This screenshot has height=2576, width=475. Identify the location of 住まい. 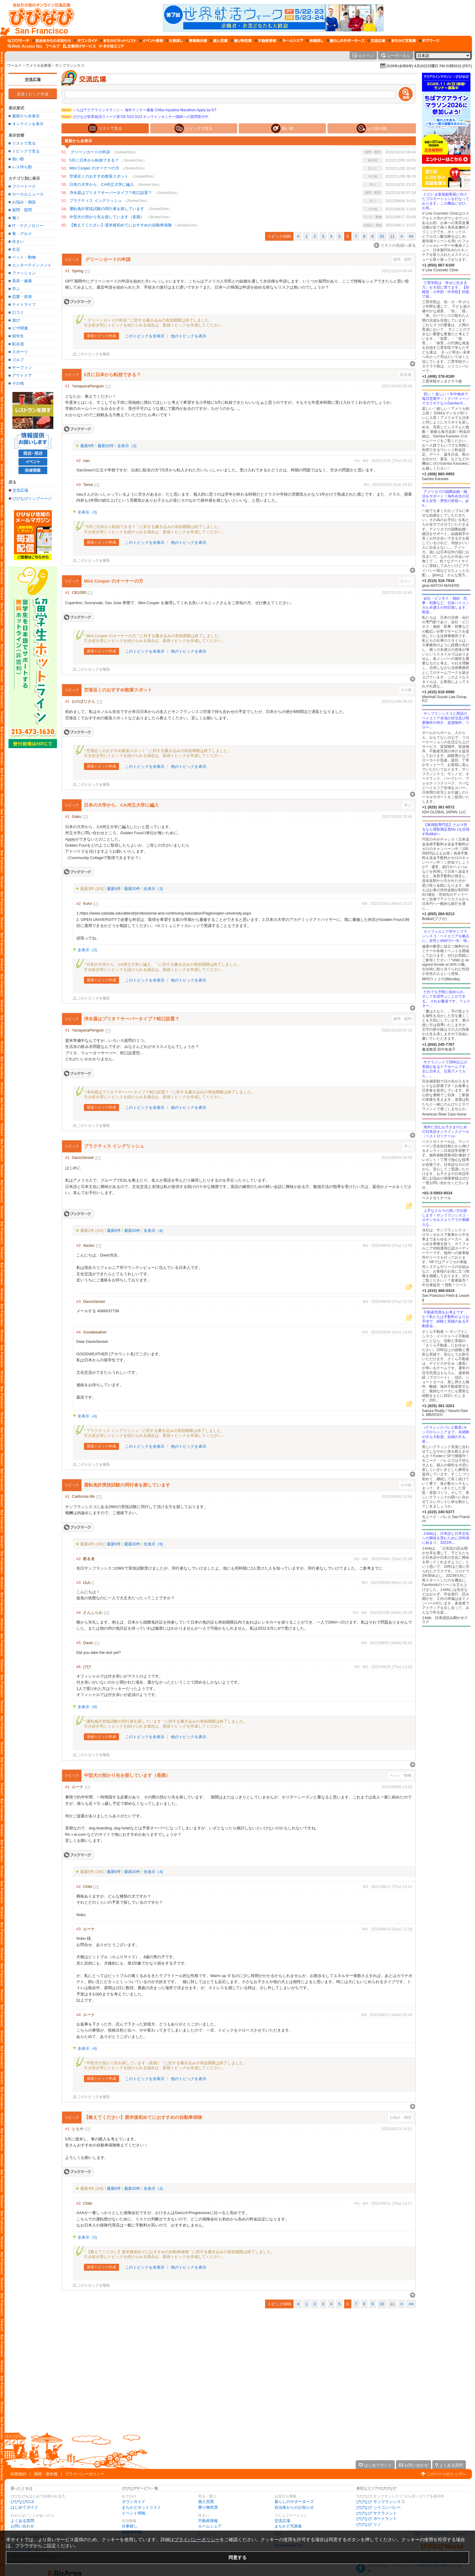
(18, 241).